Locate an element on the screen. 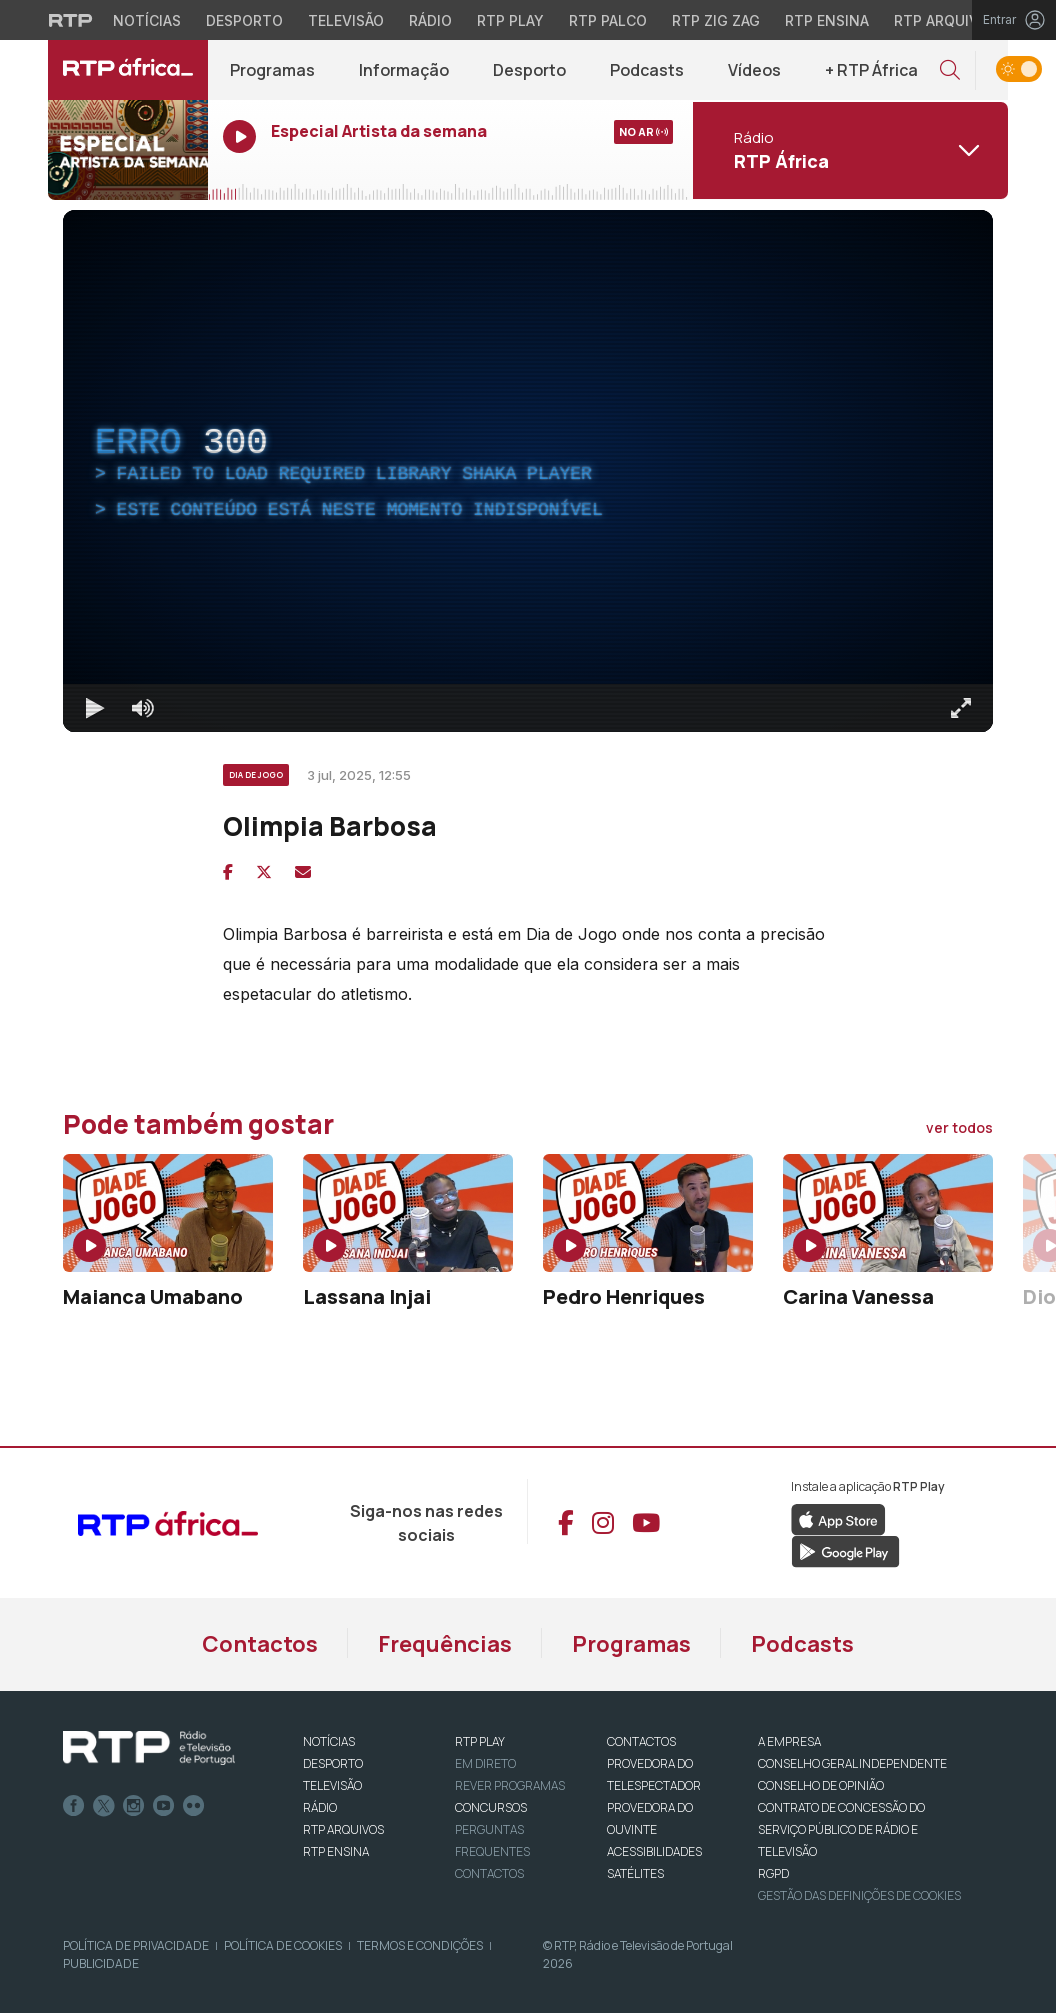  ACESSIBILIDADES is located at coordinates (654, 1851).